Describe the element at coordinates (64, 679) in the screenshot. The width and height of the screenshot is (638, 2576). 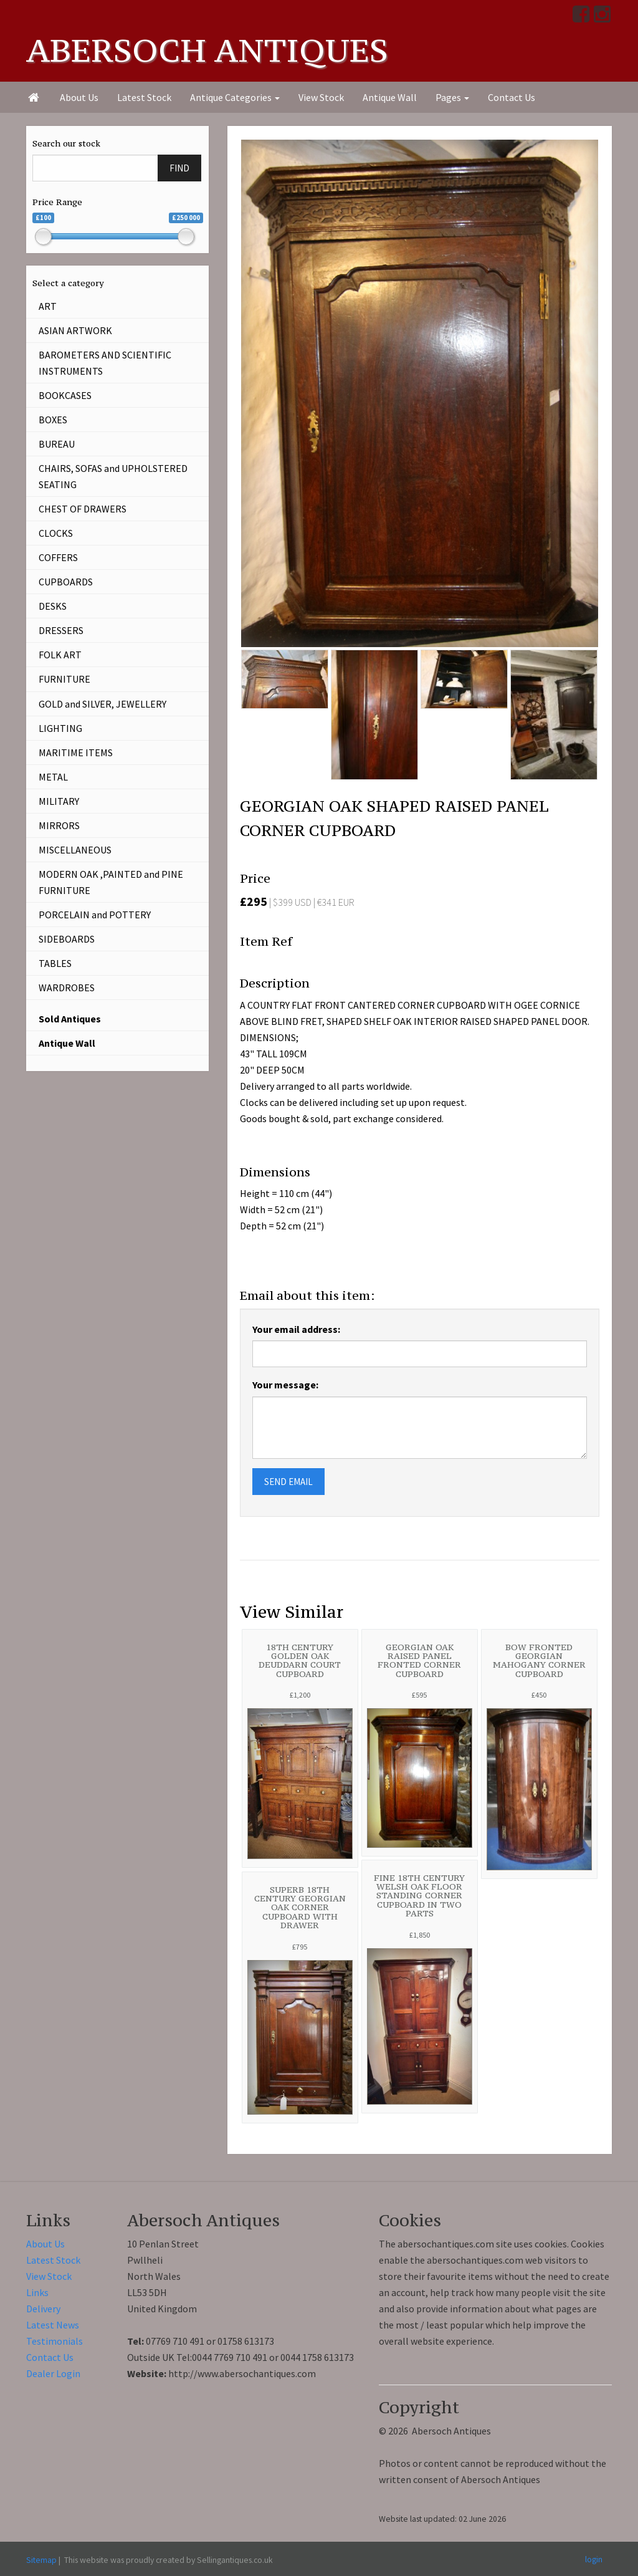
I see `FURNITURE` at that location.